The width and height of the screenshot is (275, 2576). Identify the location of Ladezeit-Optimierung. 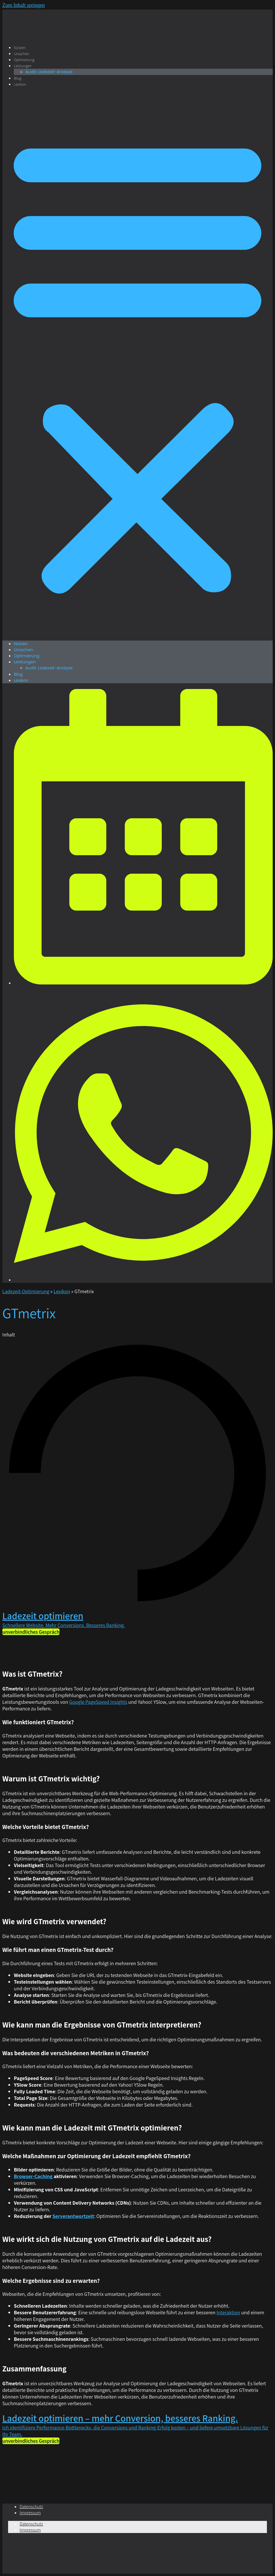
(25, 1291).